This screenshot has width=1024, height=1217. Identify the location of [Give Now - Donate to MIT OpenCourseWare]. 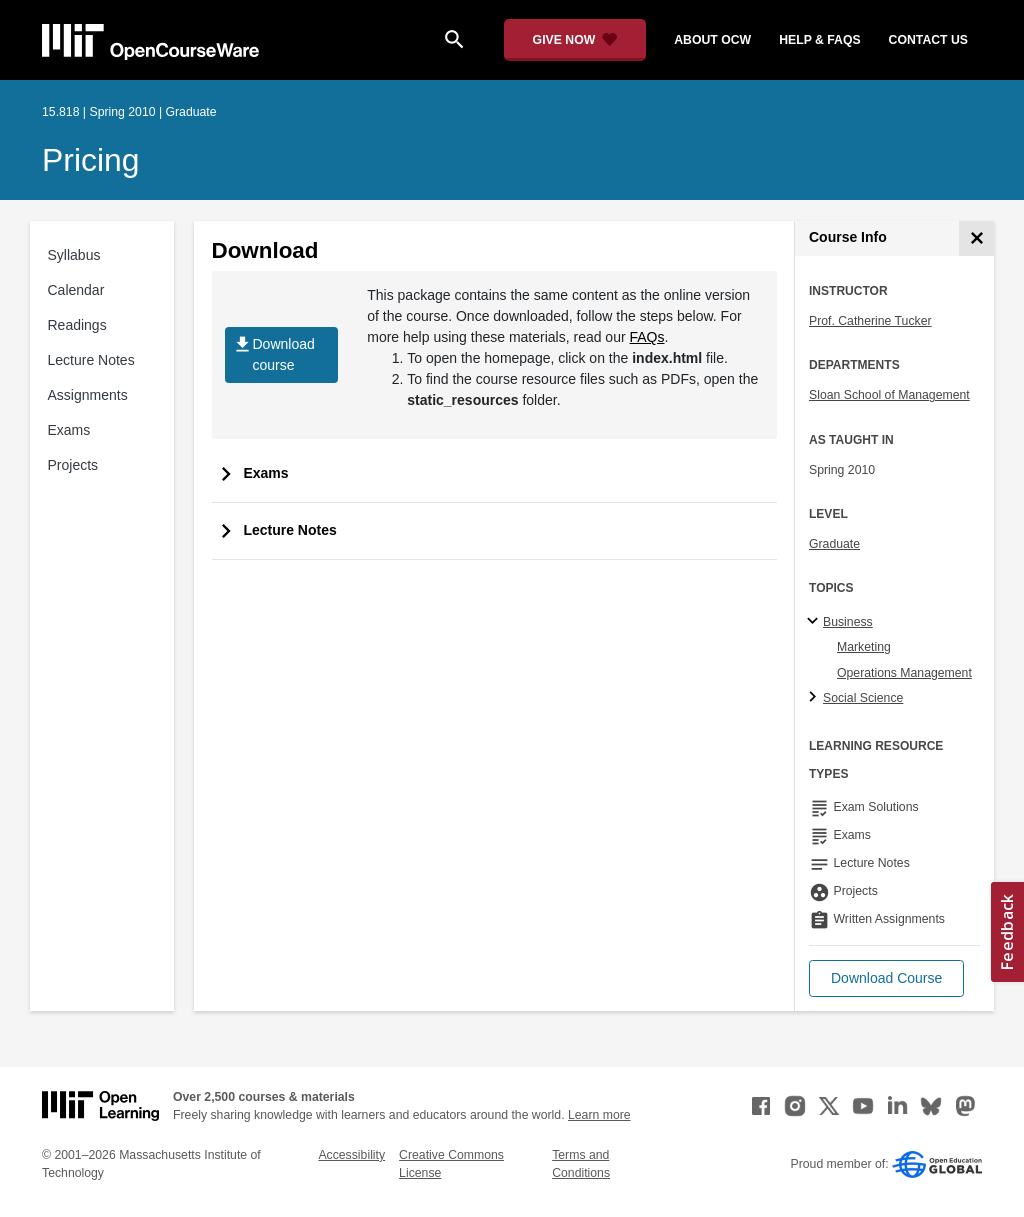
(575, 40).